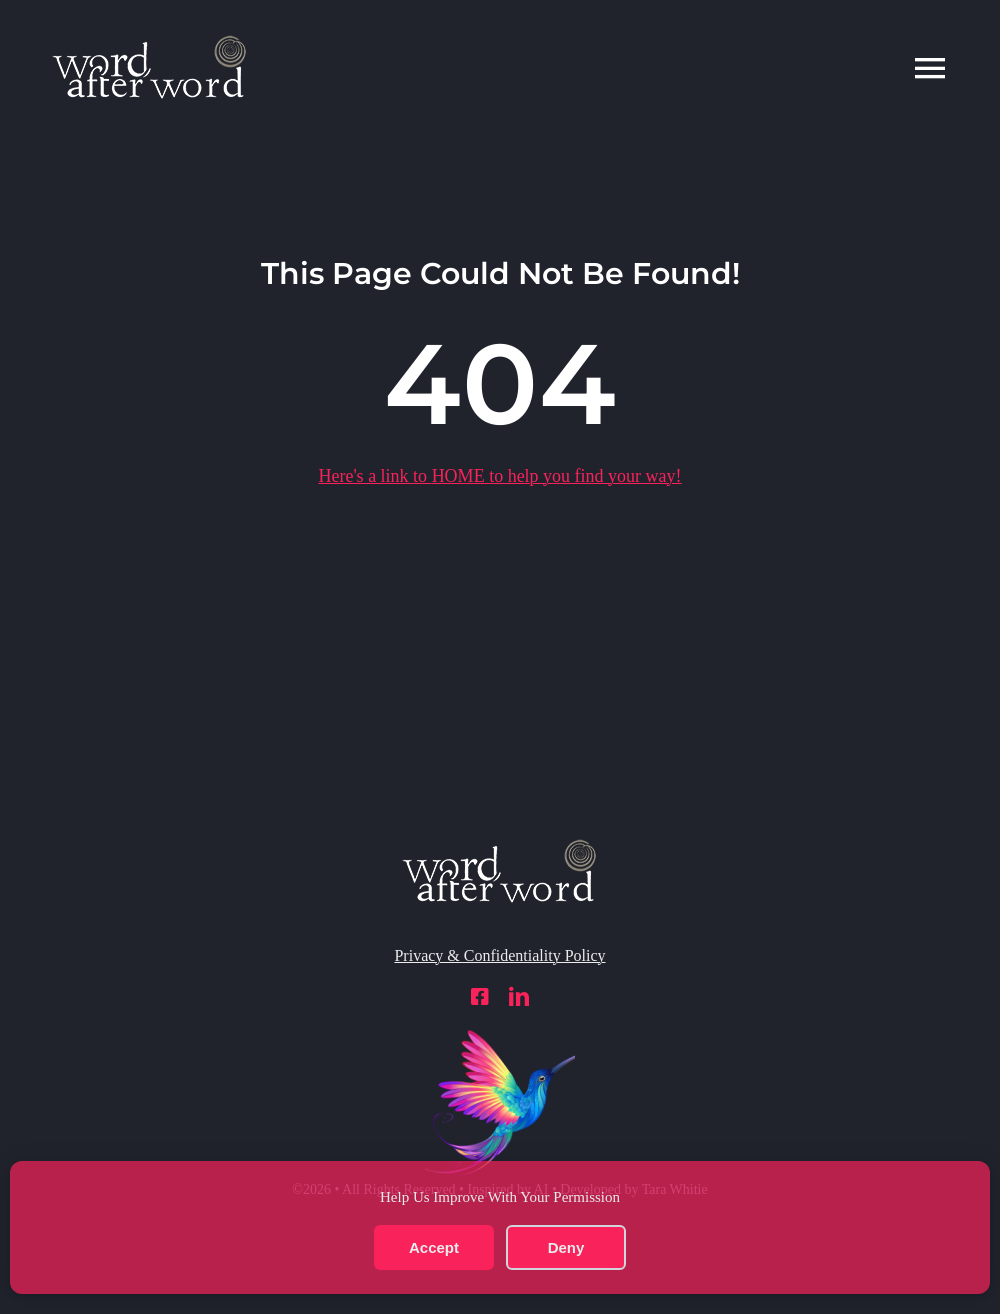 This screenshot has width=1000, height=1314. I want to click on Privacy & Confidentiality Policy, so click(499, 955).